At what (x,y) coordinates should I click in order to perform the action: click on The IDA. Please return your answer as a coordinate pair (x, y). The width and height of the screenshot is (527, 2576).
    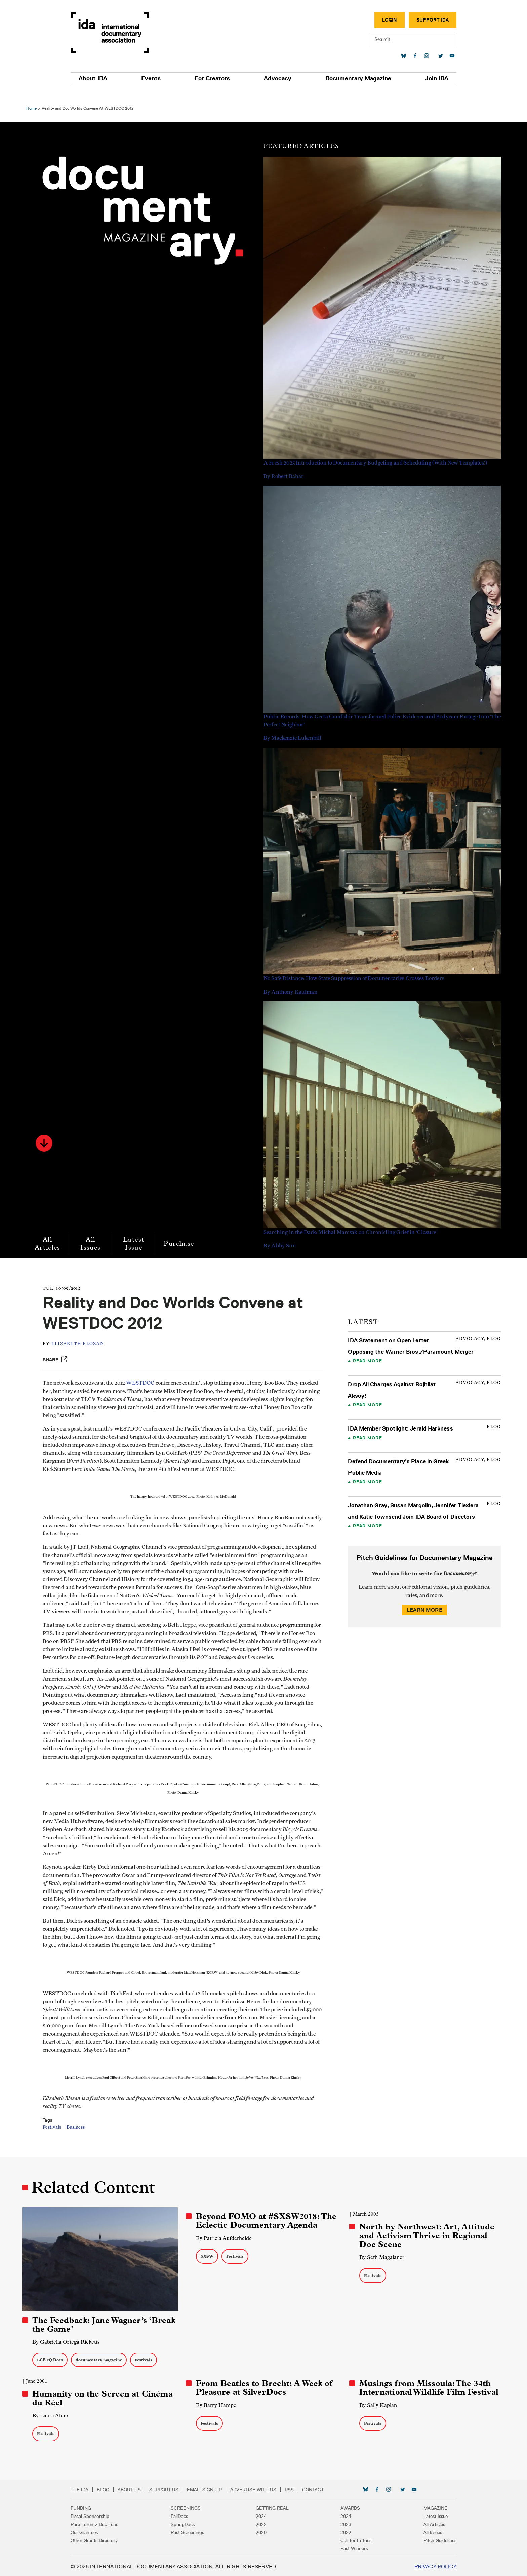
    Looking at the image, I should click on (100, 2489).